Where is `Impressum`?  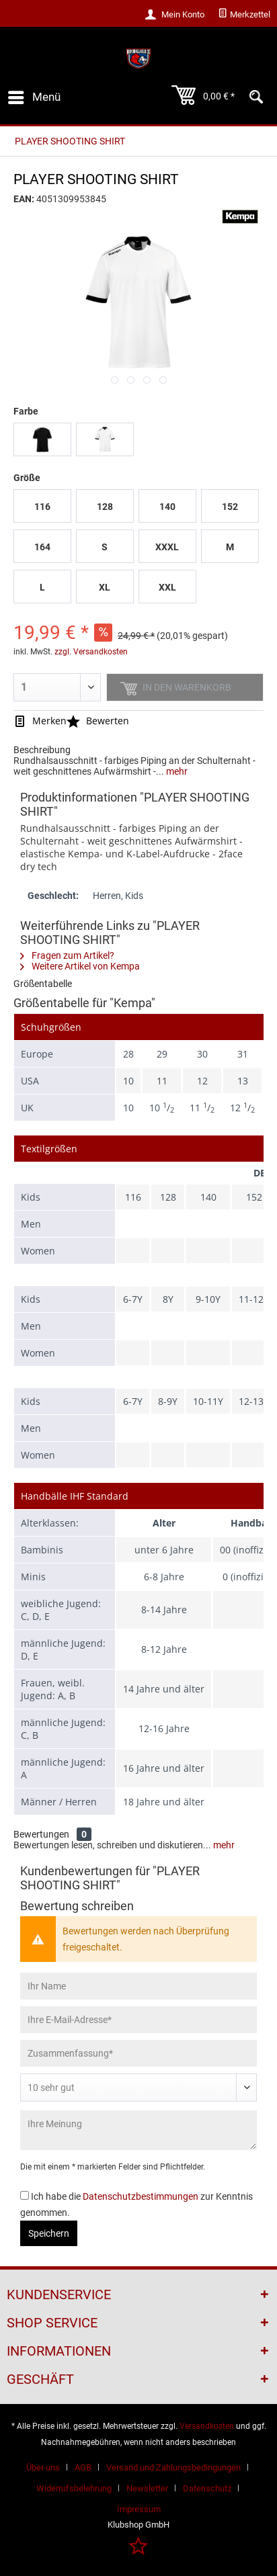 Impressum is located at coordinates (139, 2509).